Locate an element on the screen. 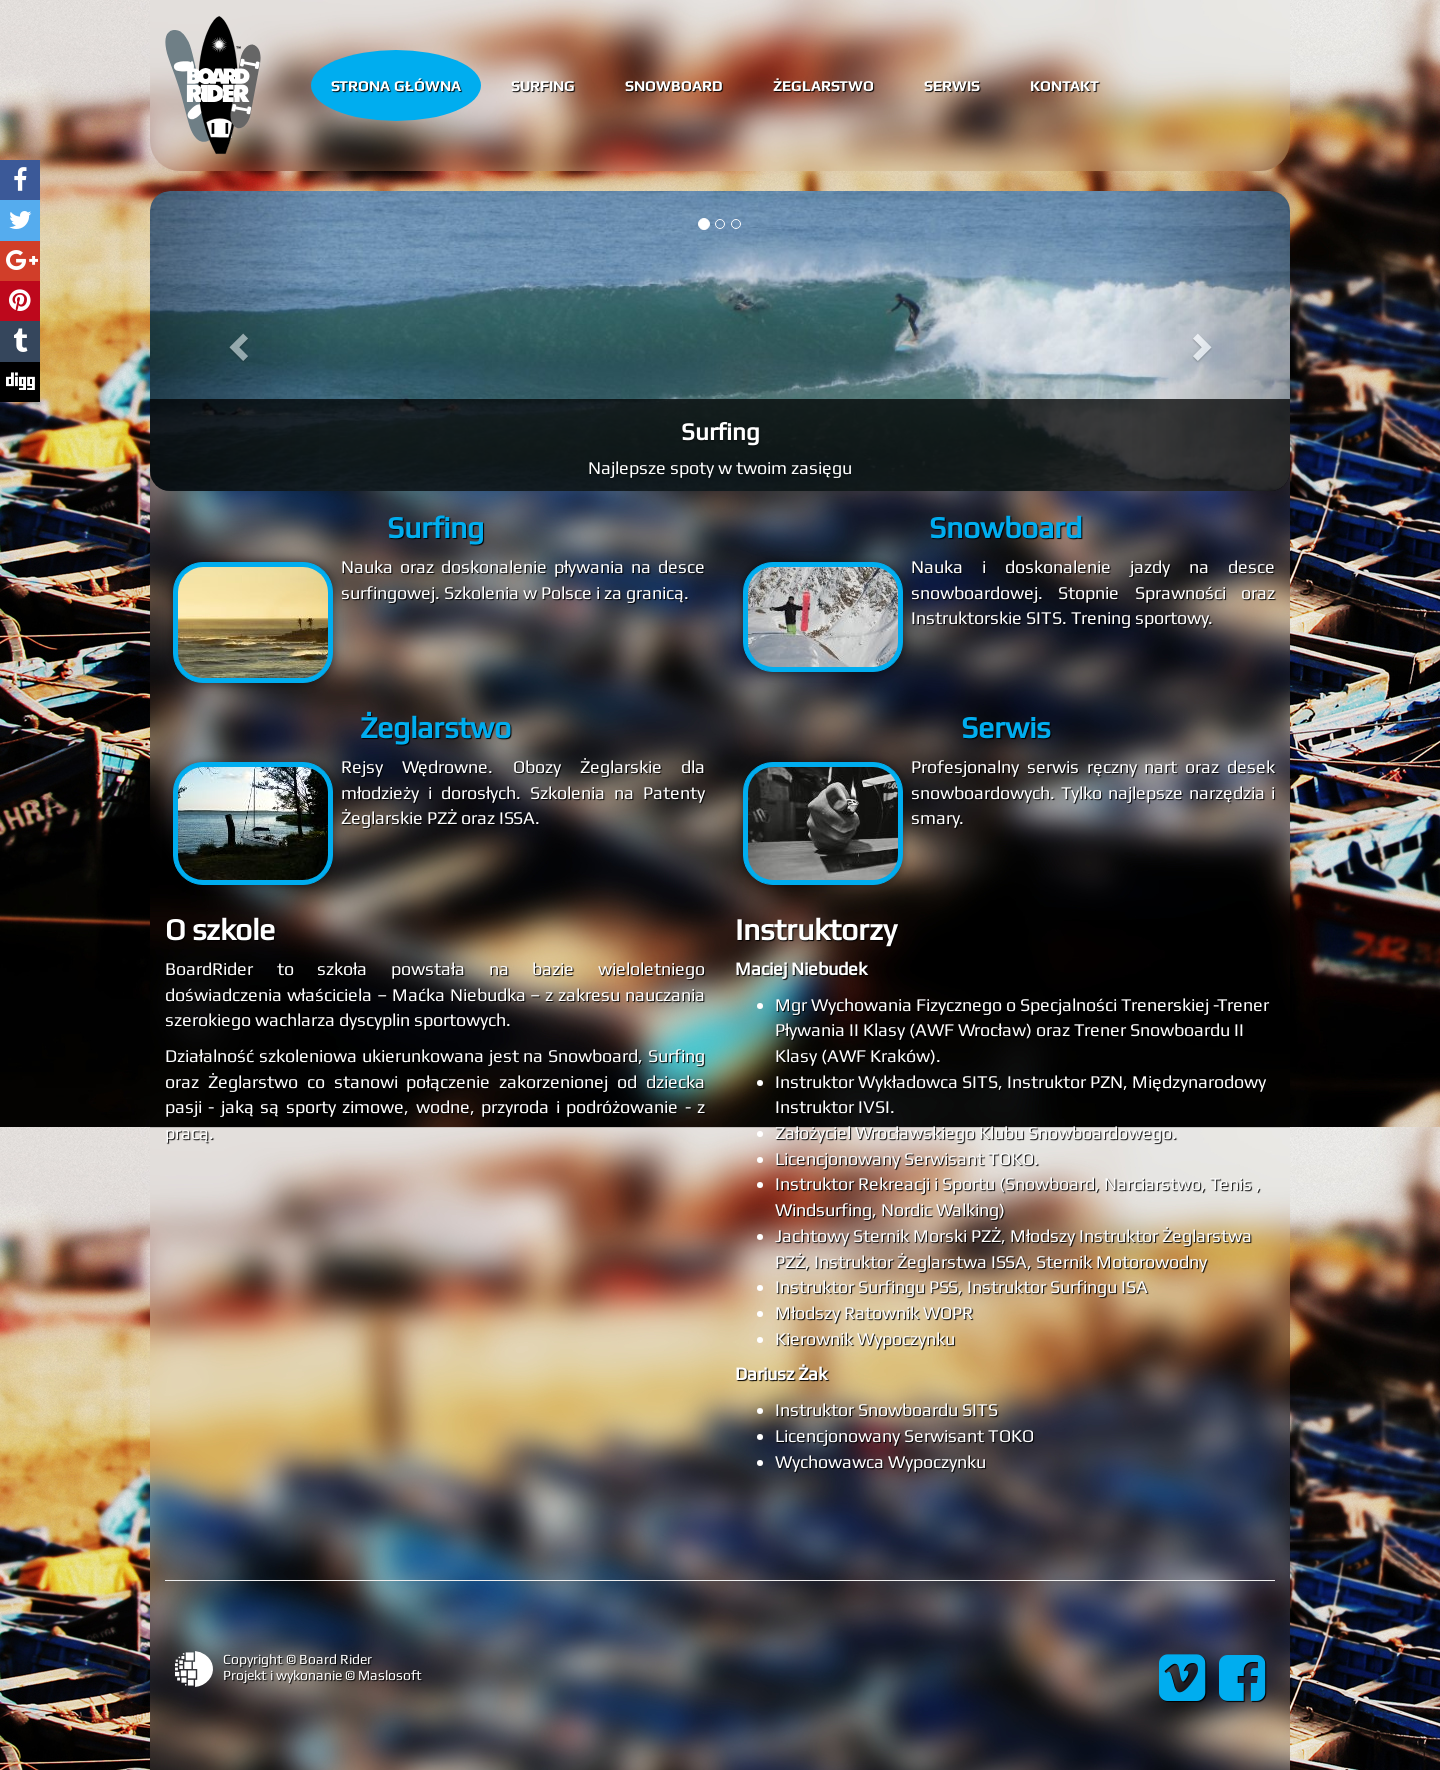 Image resolution: width=1440 pixels, height=1770 pixels. Najlepsze spoty w twoim zasięgu is located at coordinates (720, 467).